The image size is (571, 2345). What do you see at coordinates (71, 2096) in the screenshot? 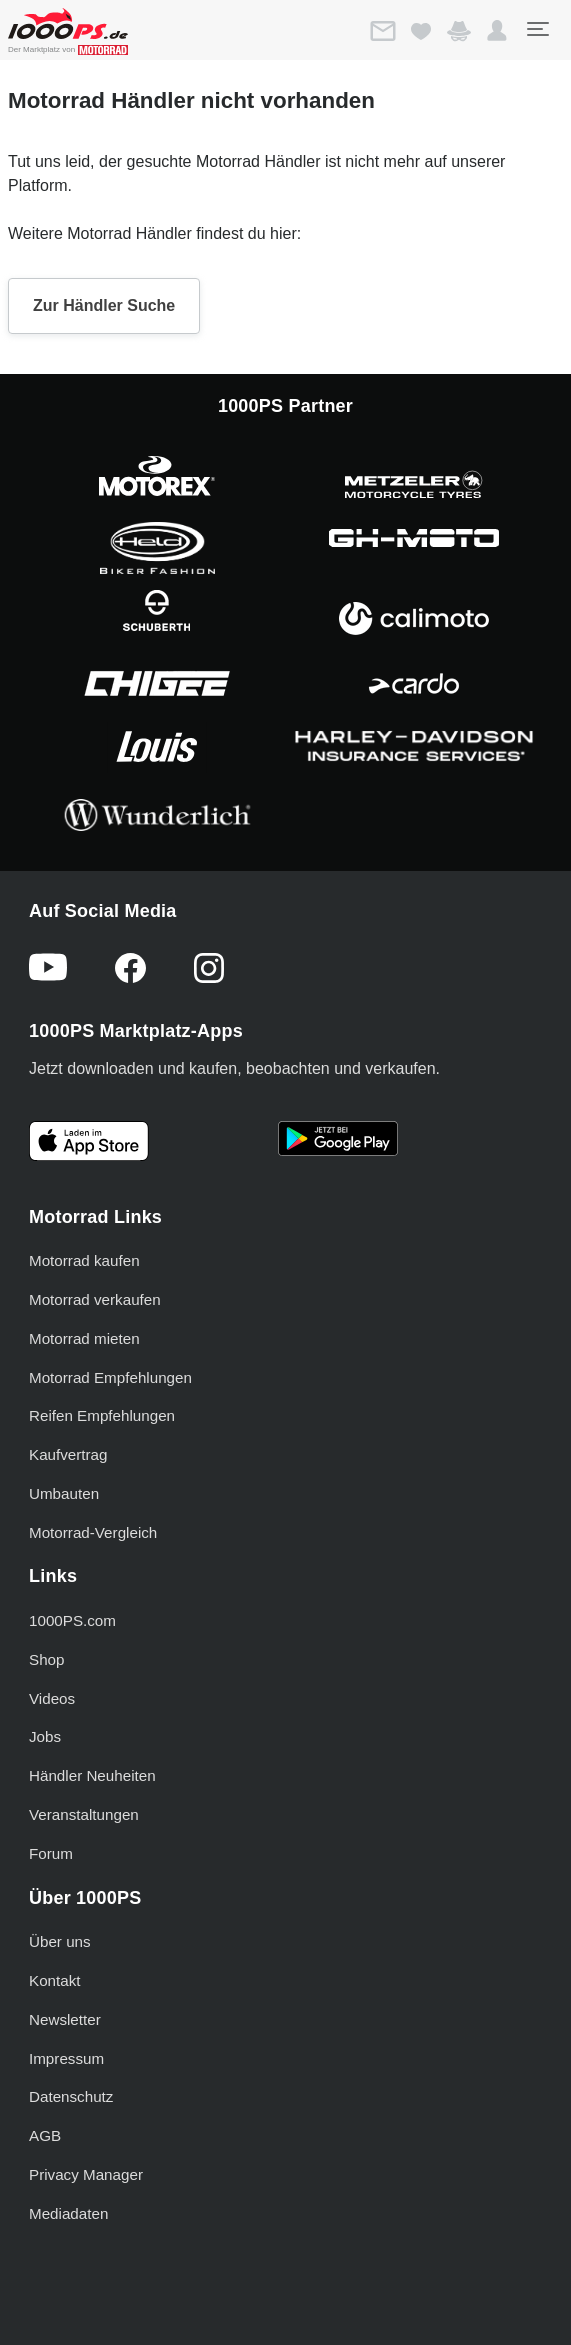
I see `Datenschutz` at bounding box center [71, 2096].